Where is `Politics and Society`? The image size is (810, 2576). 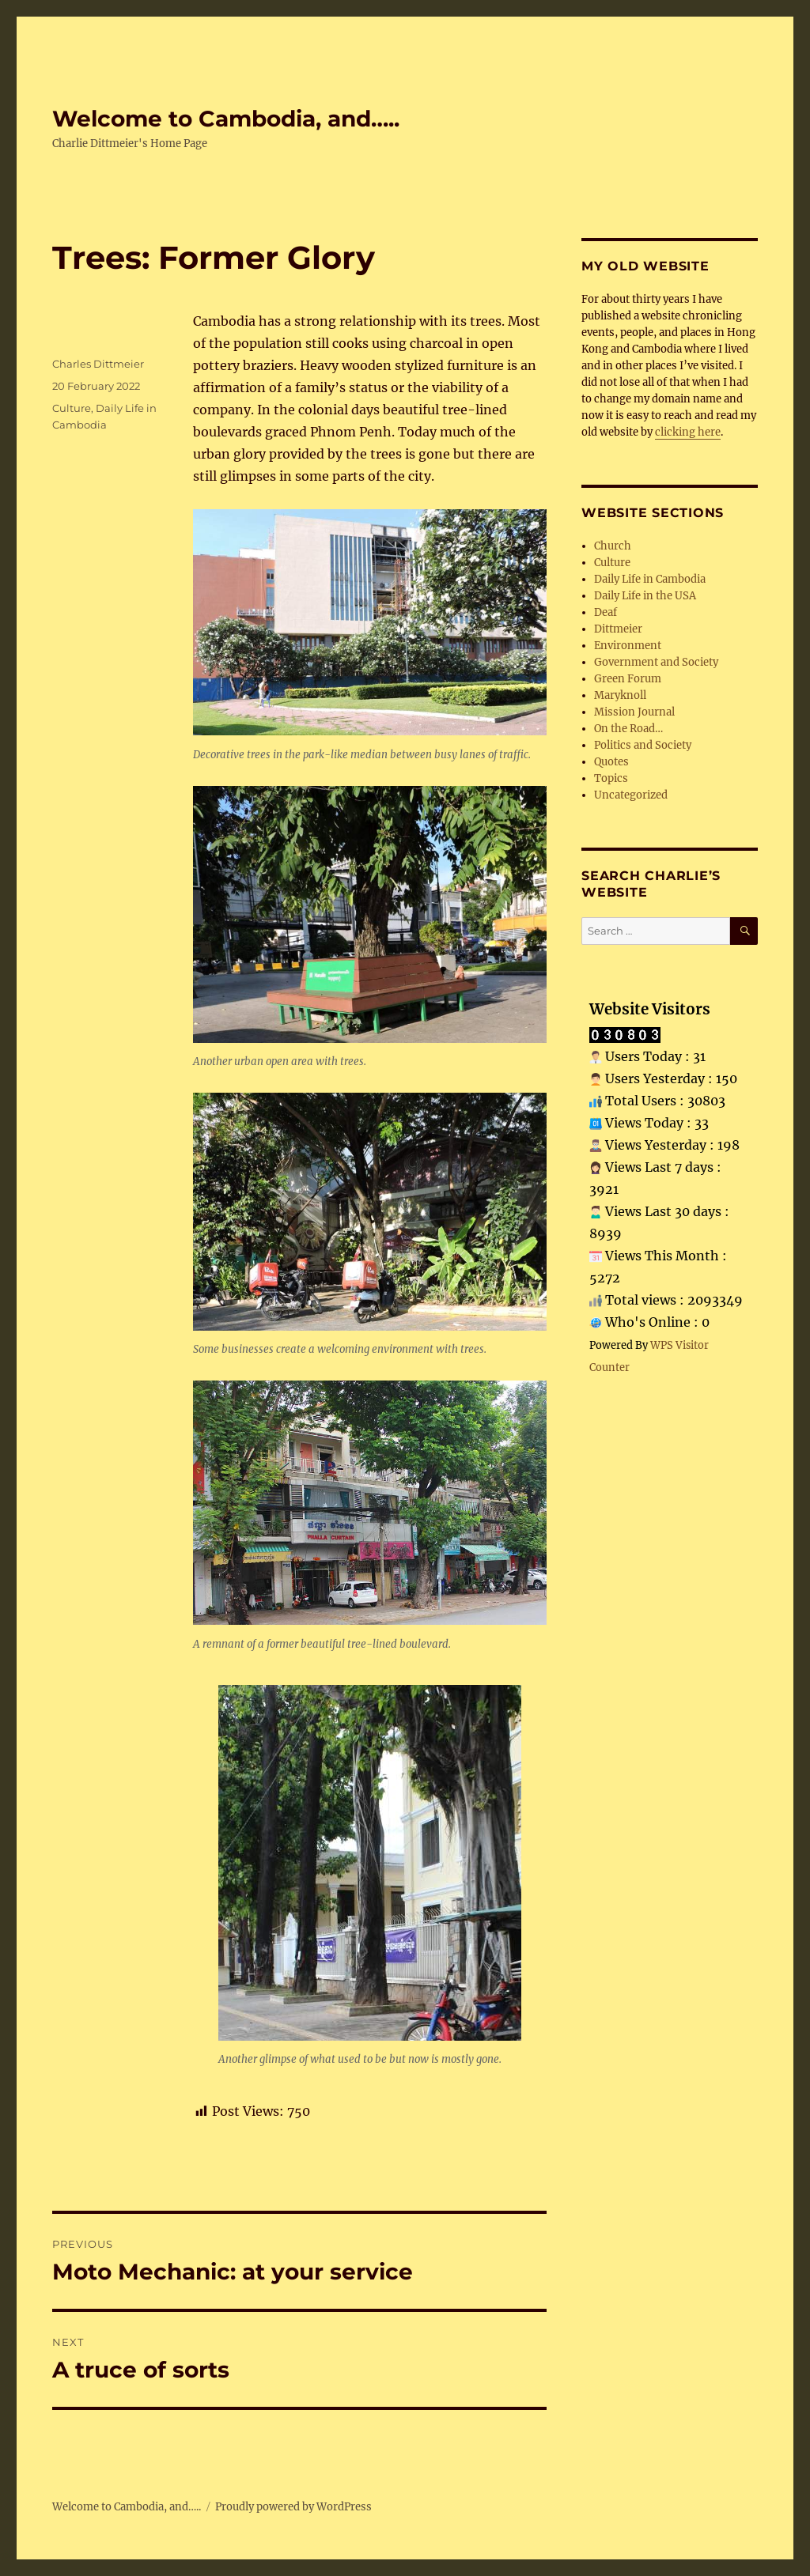
Politics and Society is located at coordinates (642, 745).